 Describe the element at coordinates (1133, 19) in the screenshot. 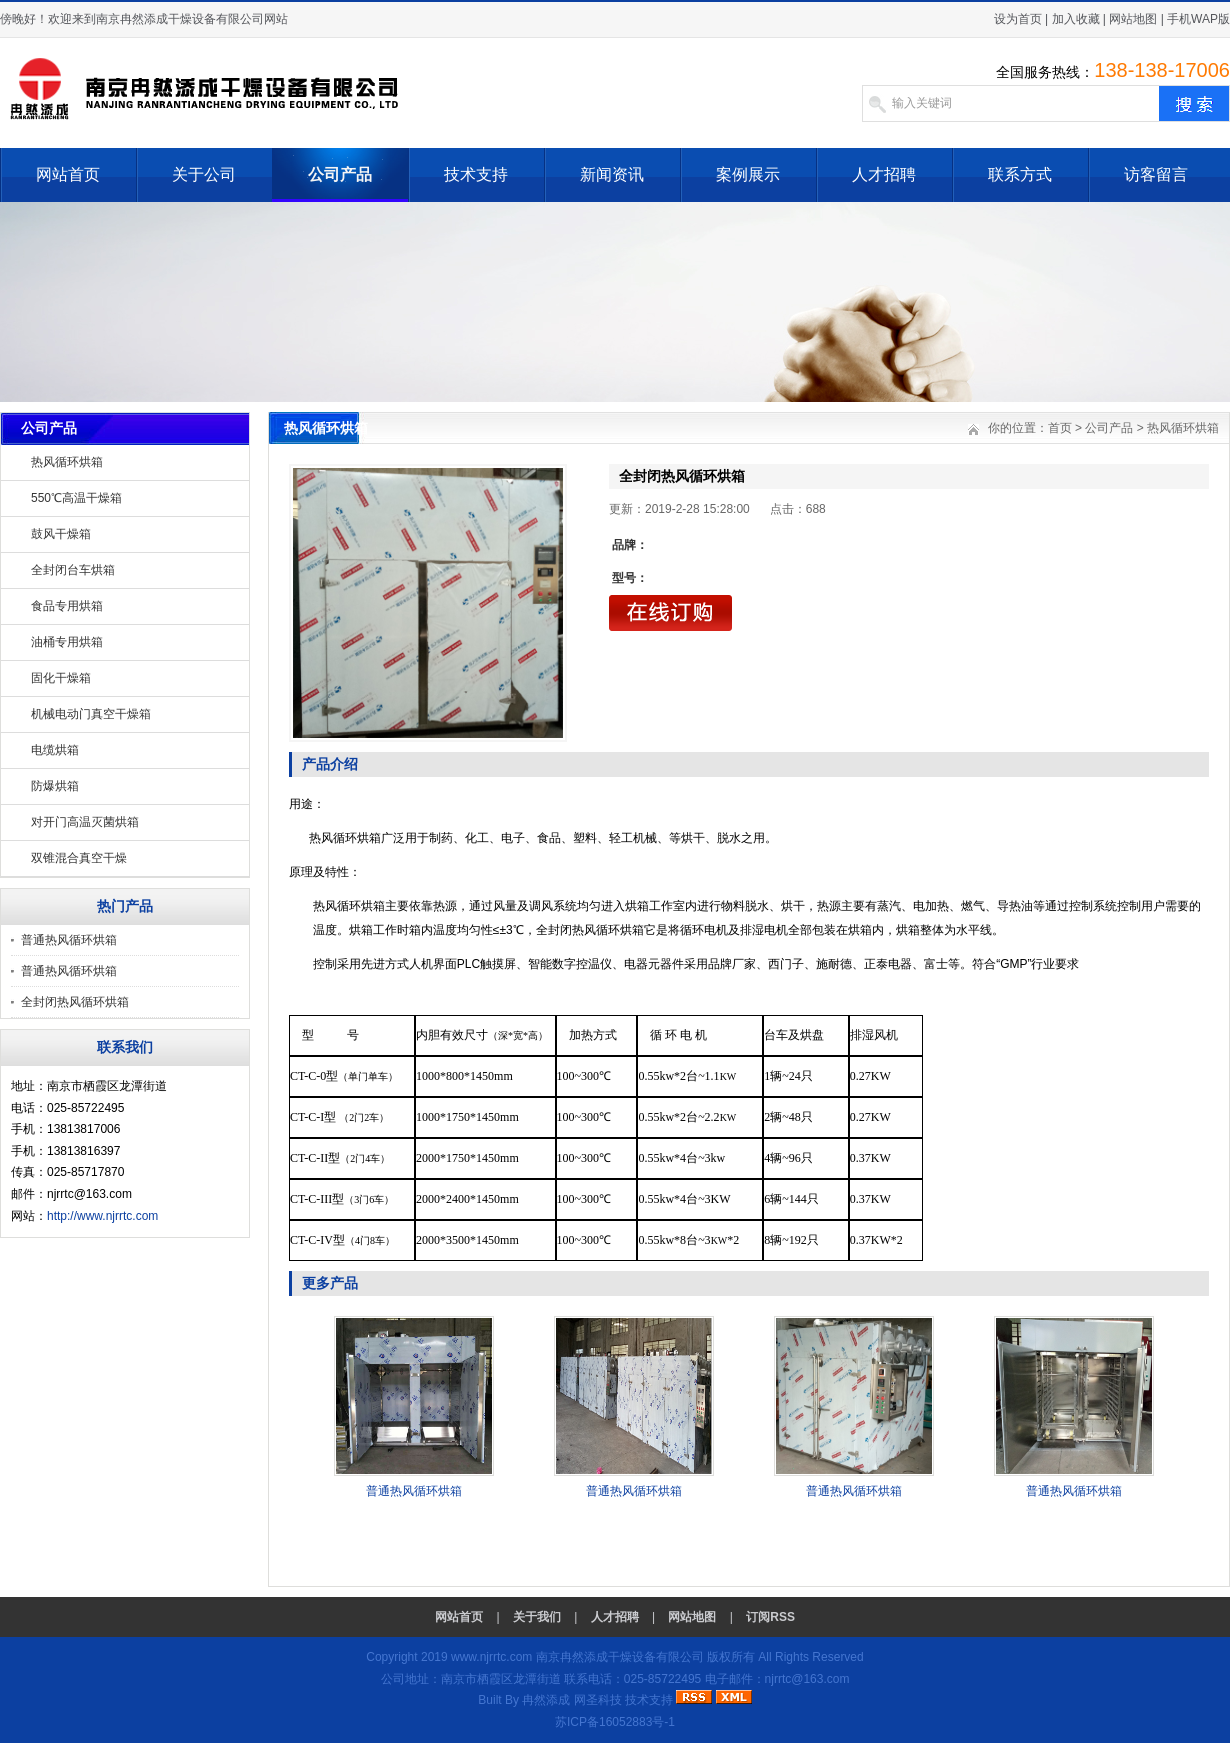

I see `网站地图` at that location.